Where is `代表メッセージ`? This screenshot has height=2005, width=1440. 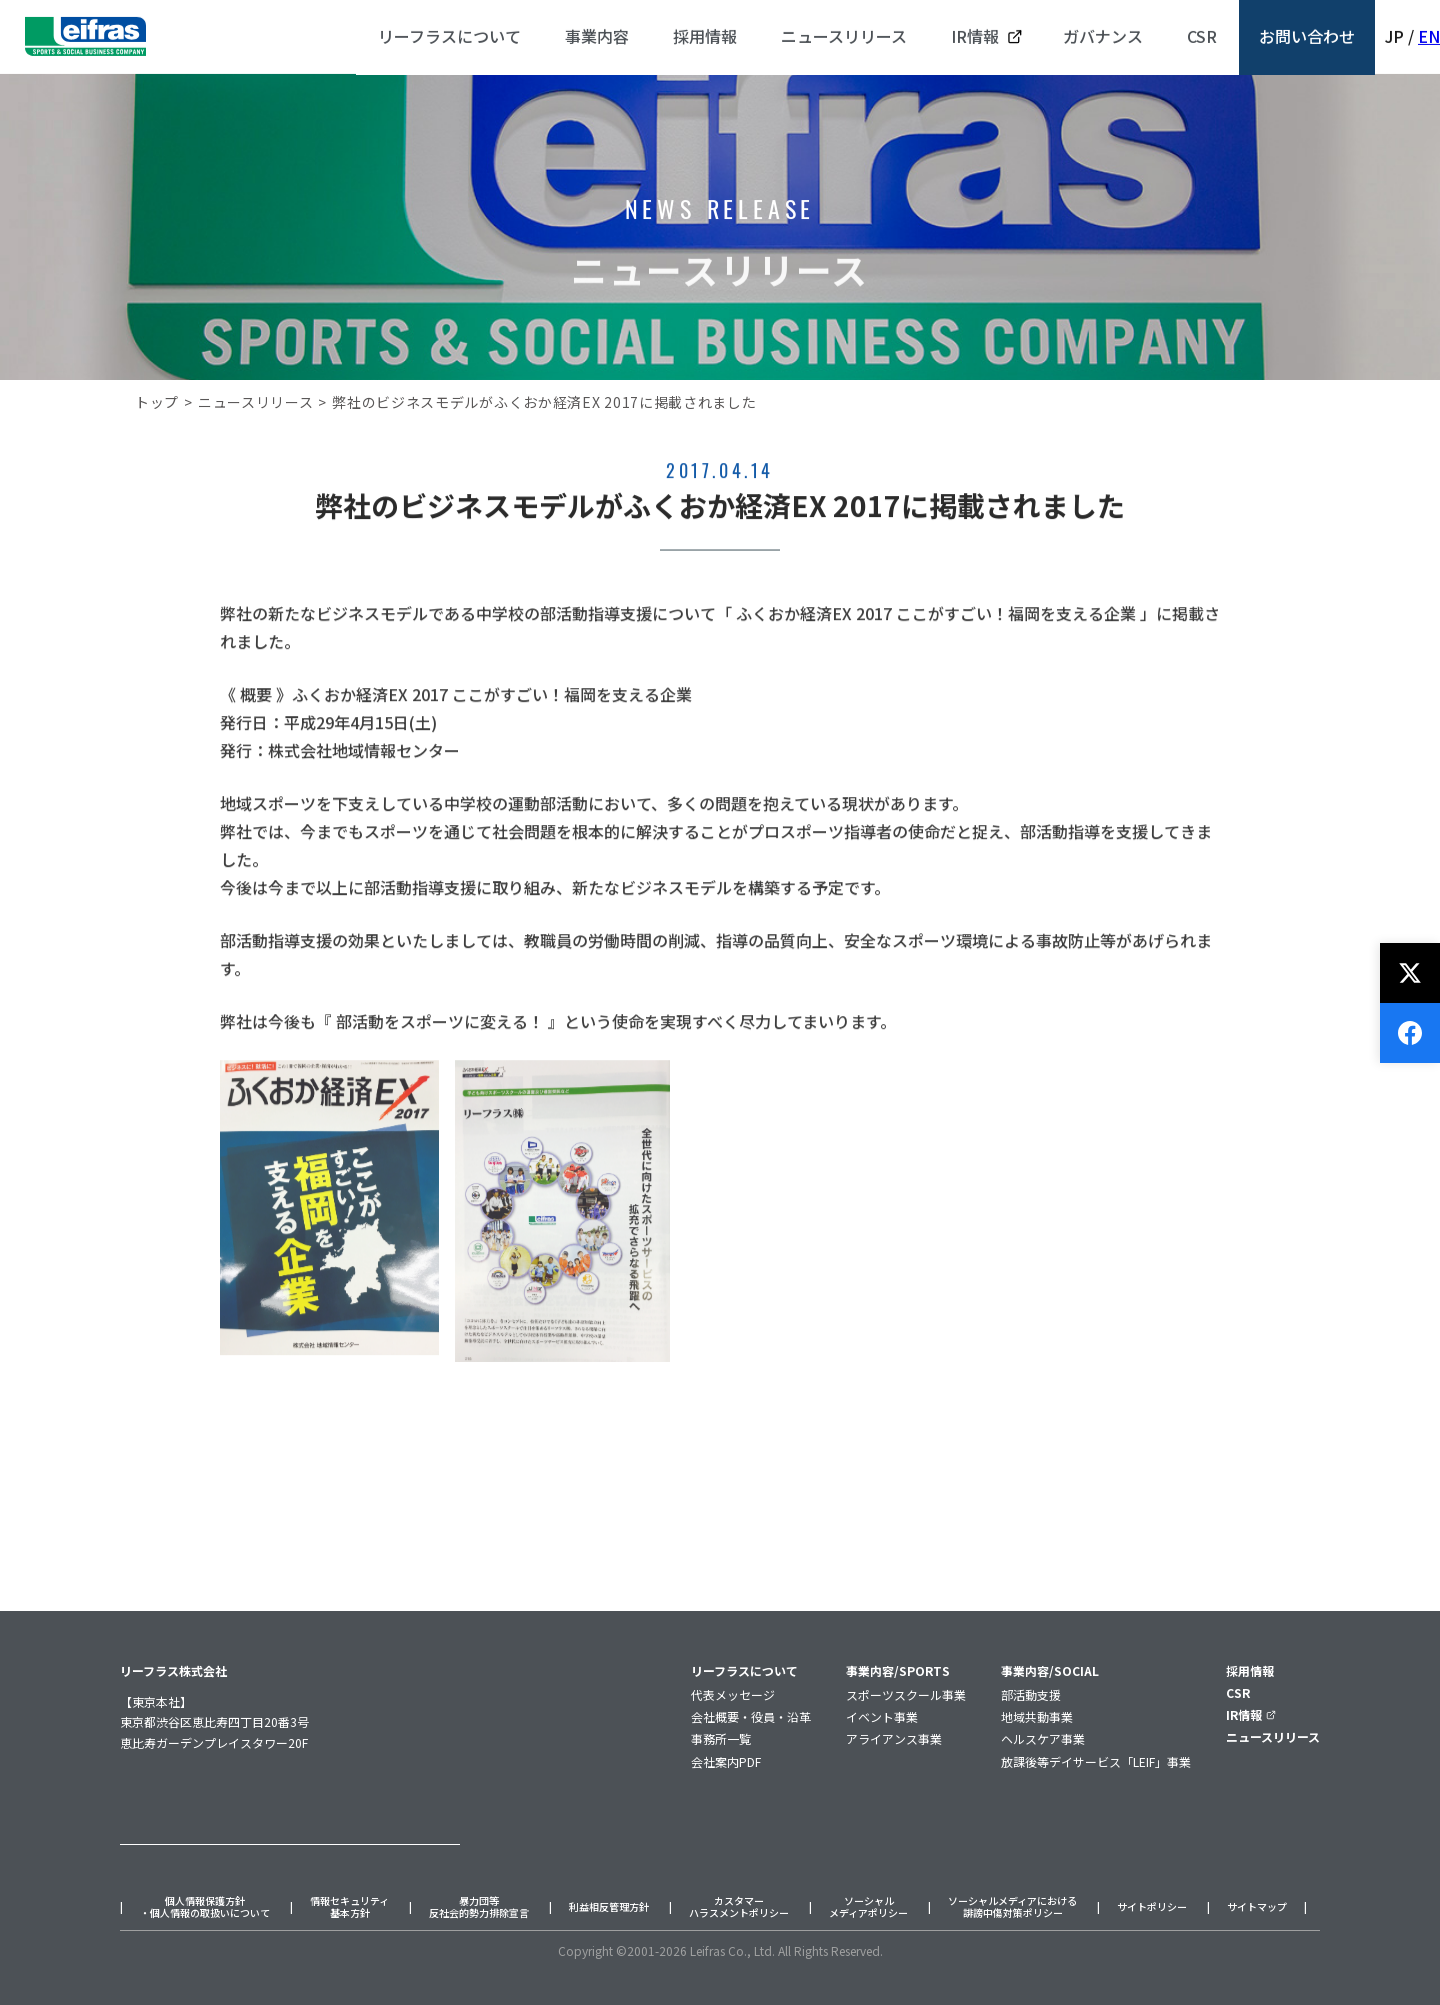
代表メッセージ is located at coordinates (733, 1694).